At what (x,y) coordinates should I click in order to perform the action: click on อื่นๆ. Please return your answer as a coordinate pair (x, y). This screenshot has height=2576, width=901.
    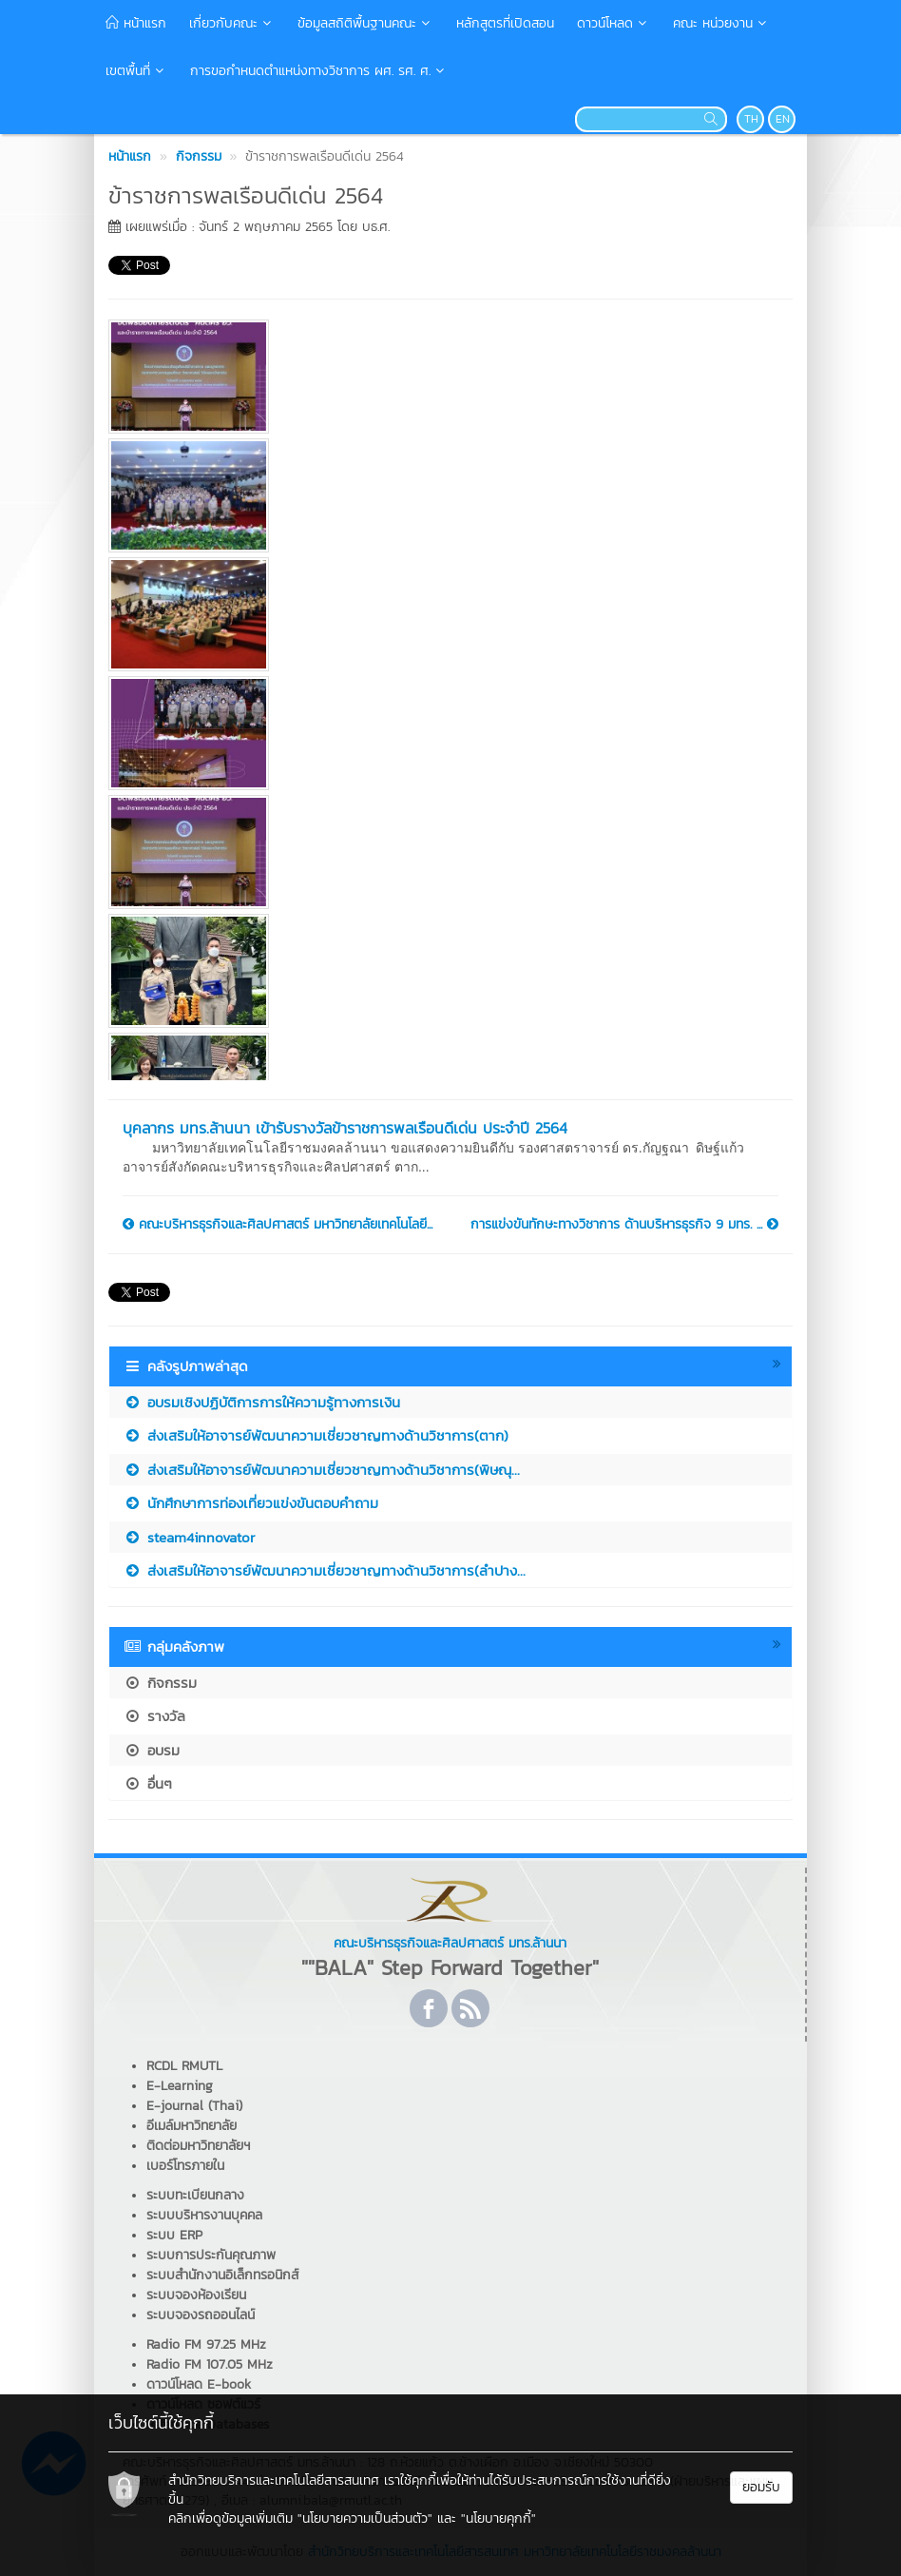
    Looking at the image, I should click on (148, 1783).